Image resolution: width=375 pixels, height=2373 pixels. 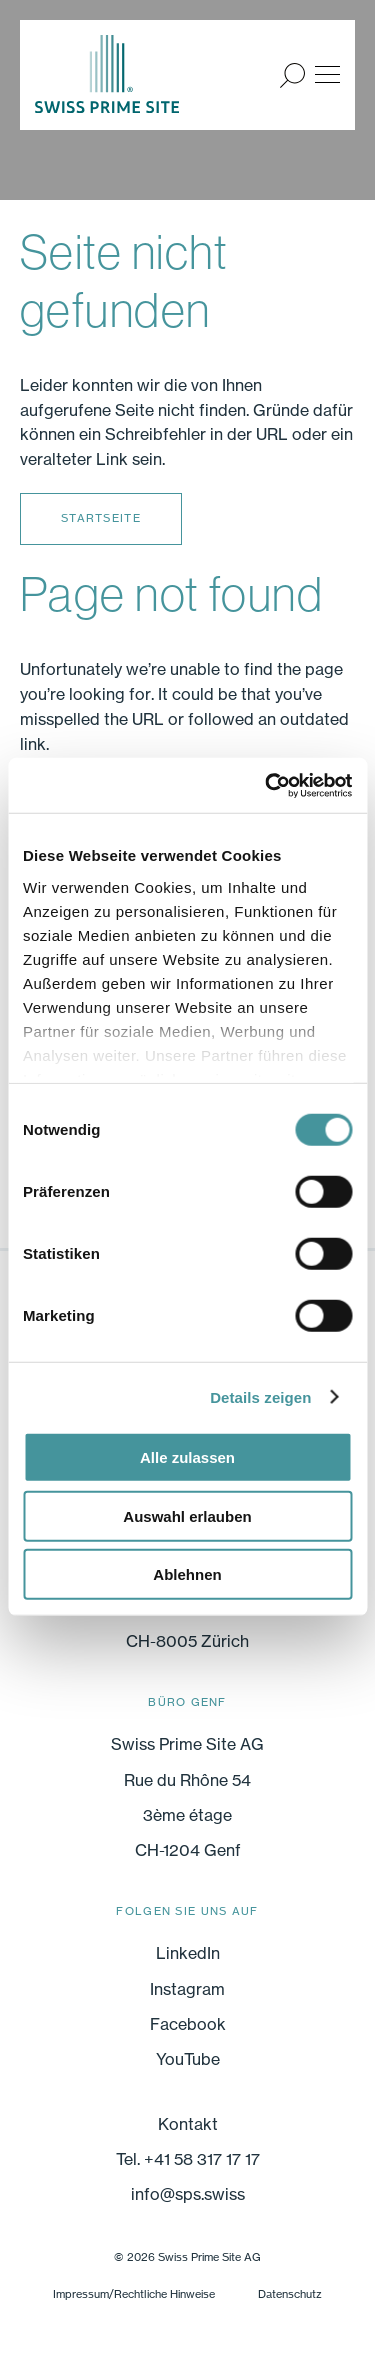 I want to click on Ablehnen, so click(x=187, y=1574).